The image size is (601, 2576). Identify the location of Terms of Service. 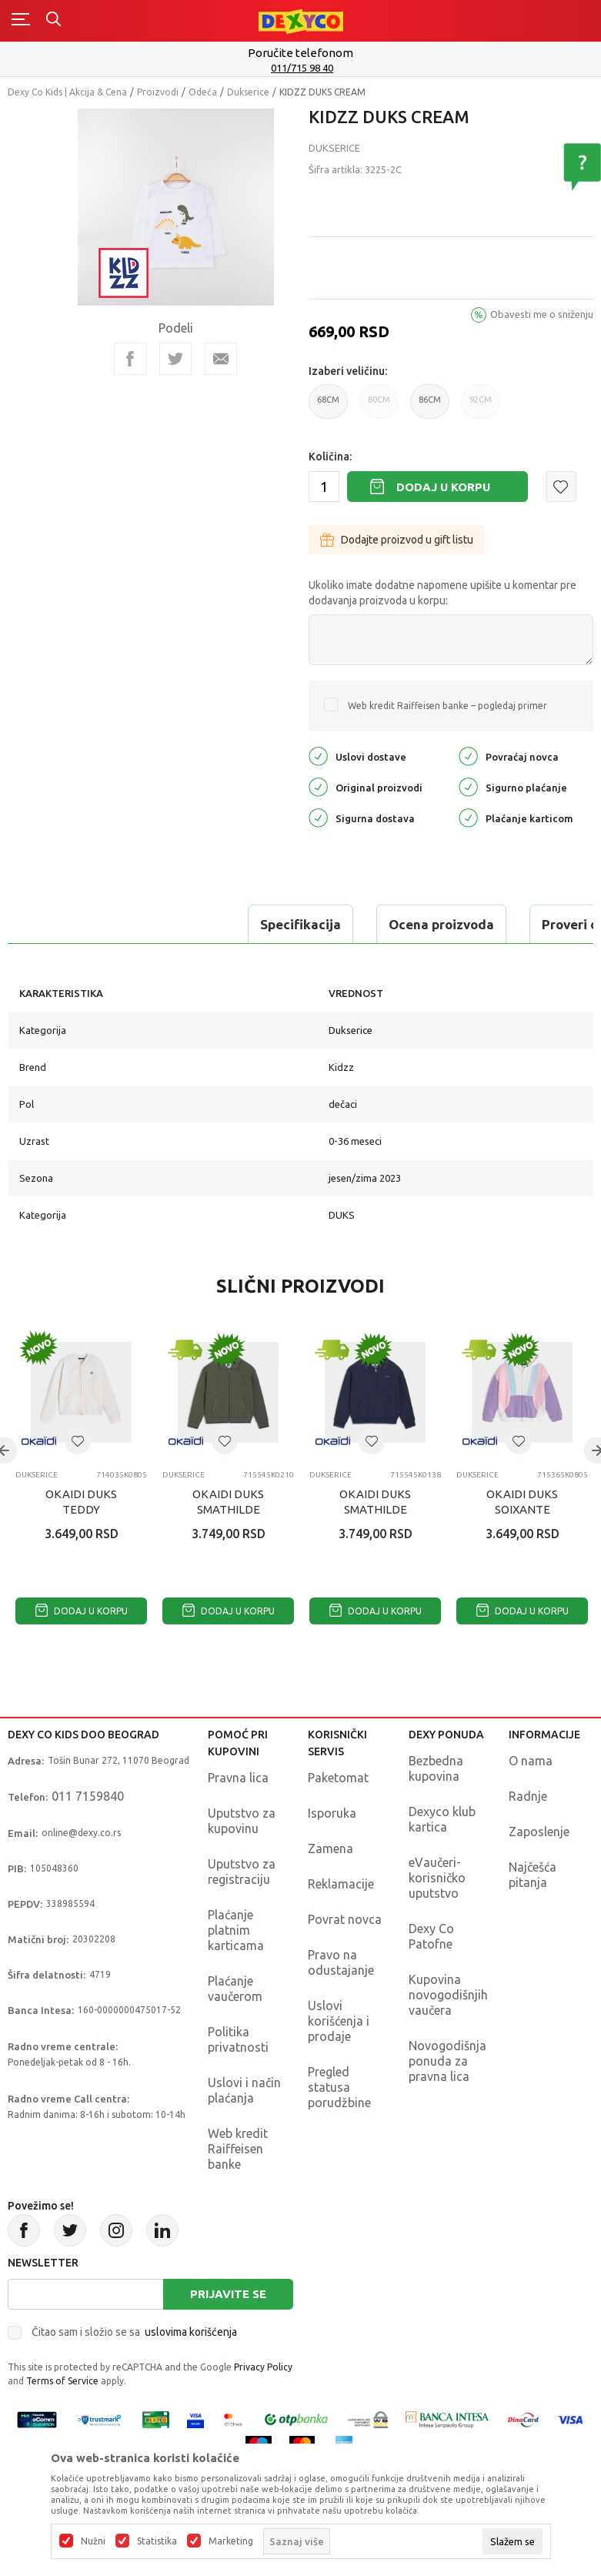
(62, 2381).